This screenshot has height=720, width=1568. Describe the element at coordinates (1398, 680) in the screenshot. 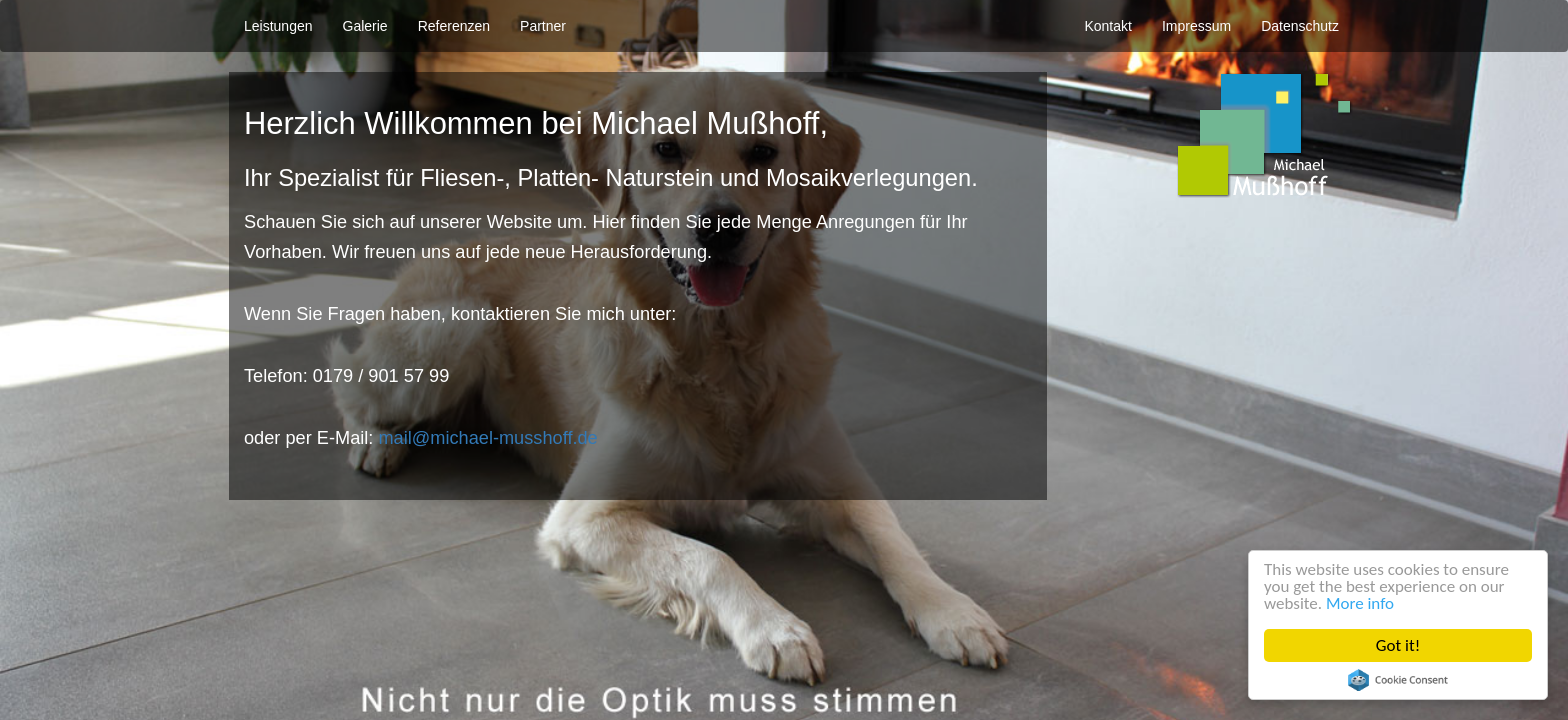

I see `Cookie Consent plugin for the EU cookie law` at that location.